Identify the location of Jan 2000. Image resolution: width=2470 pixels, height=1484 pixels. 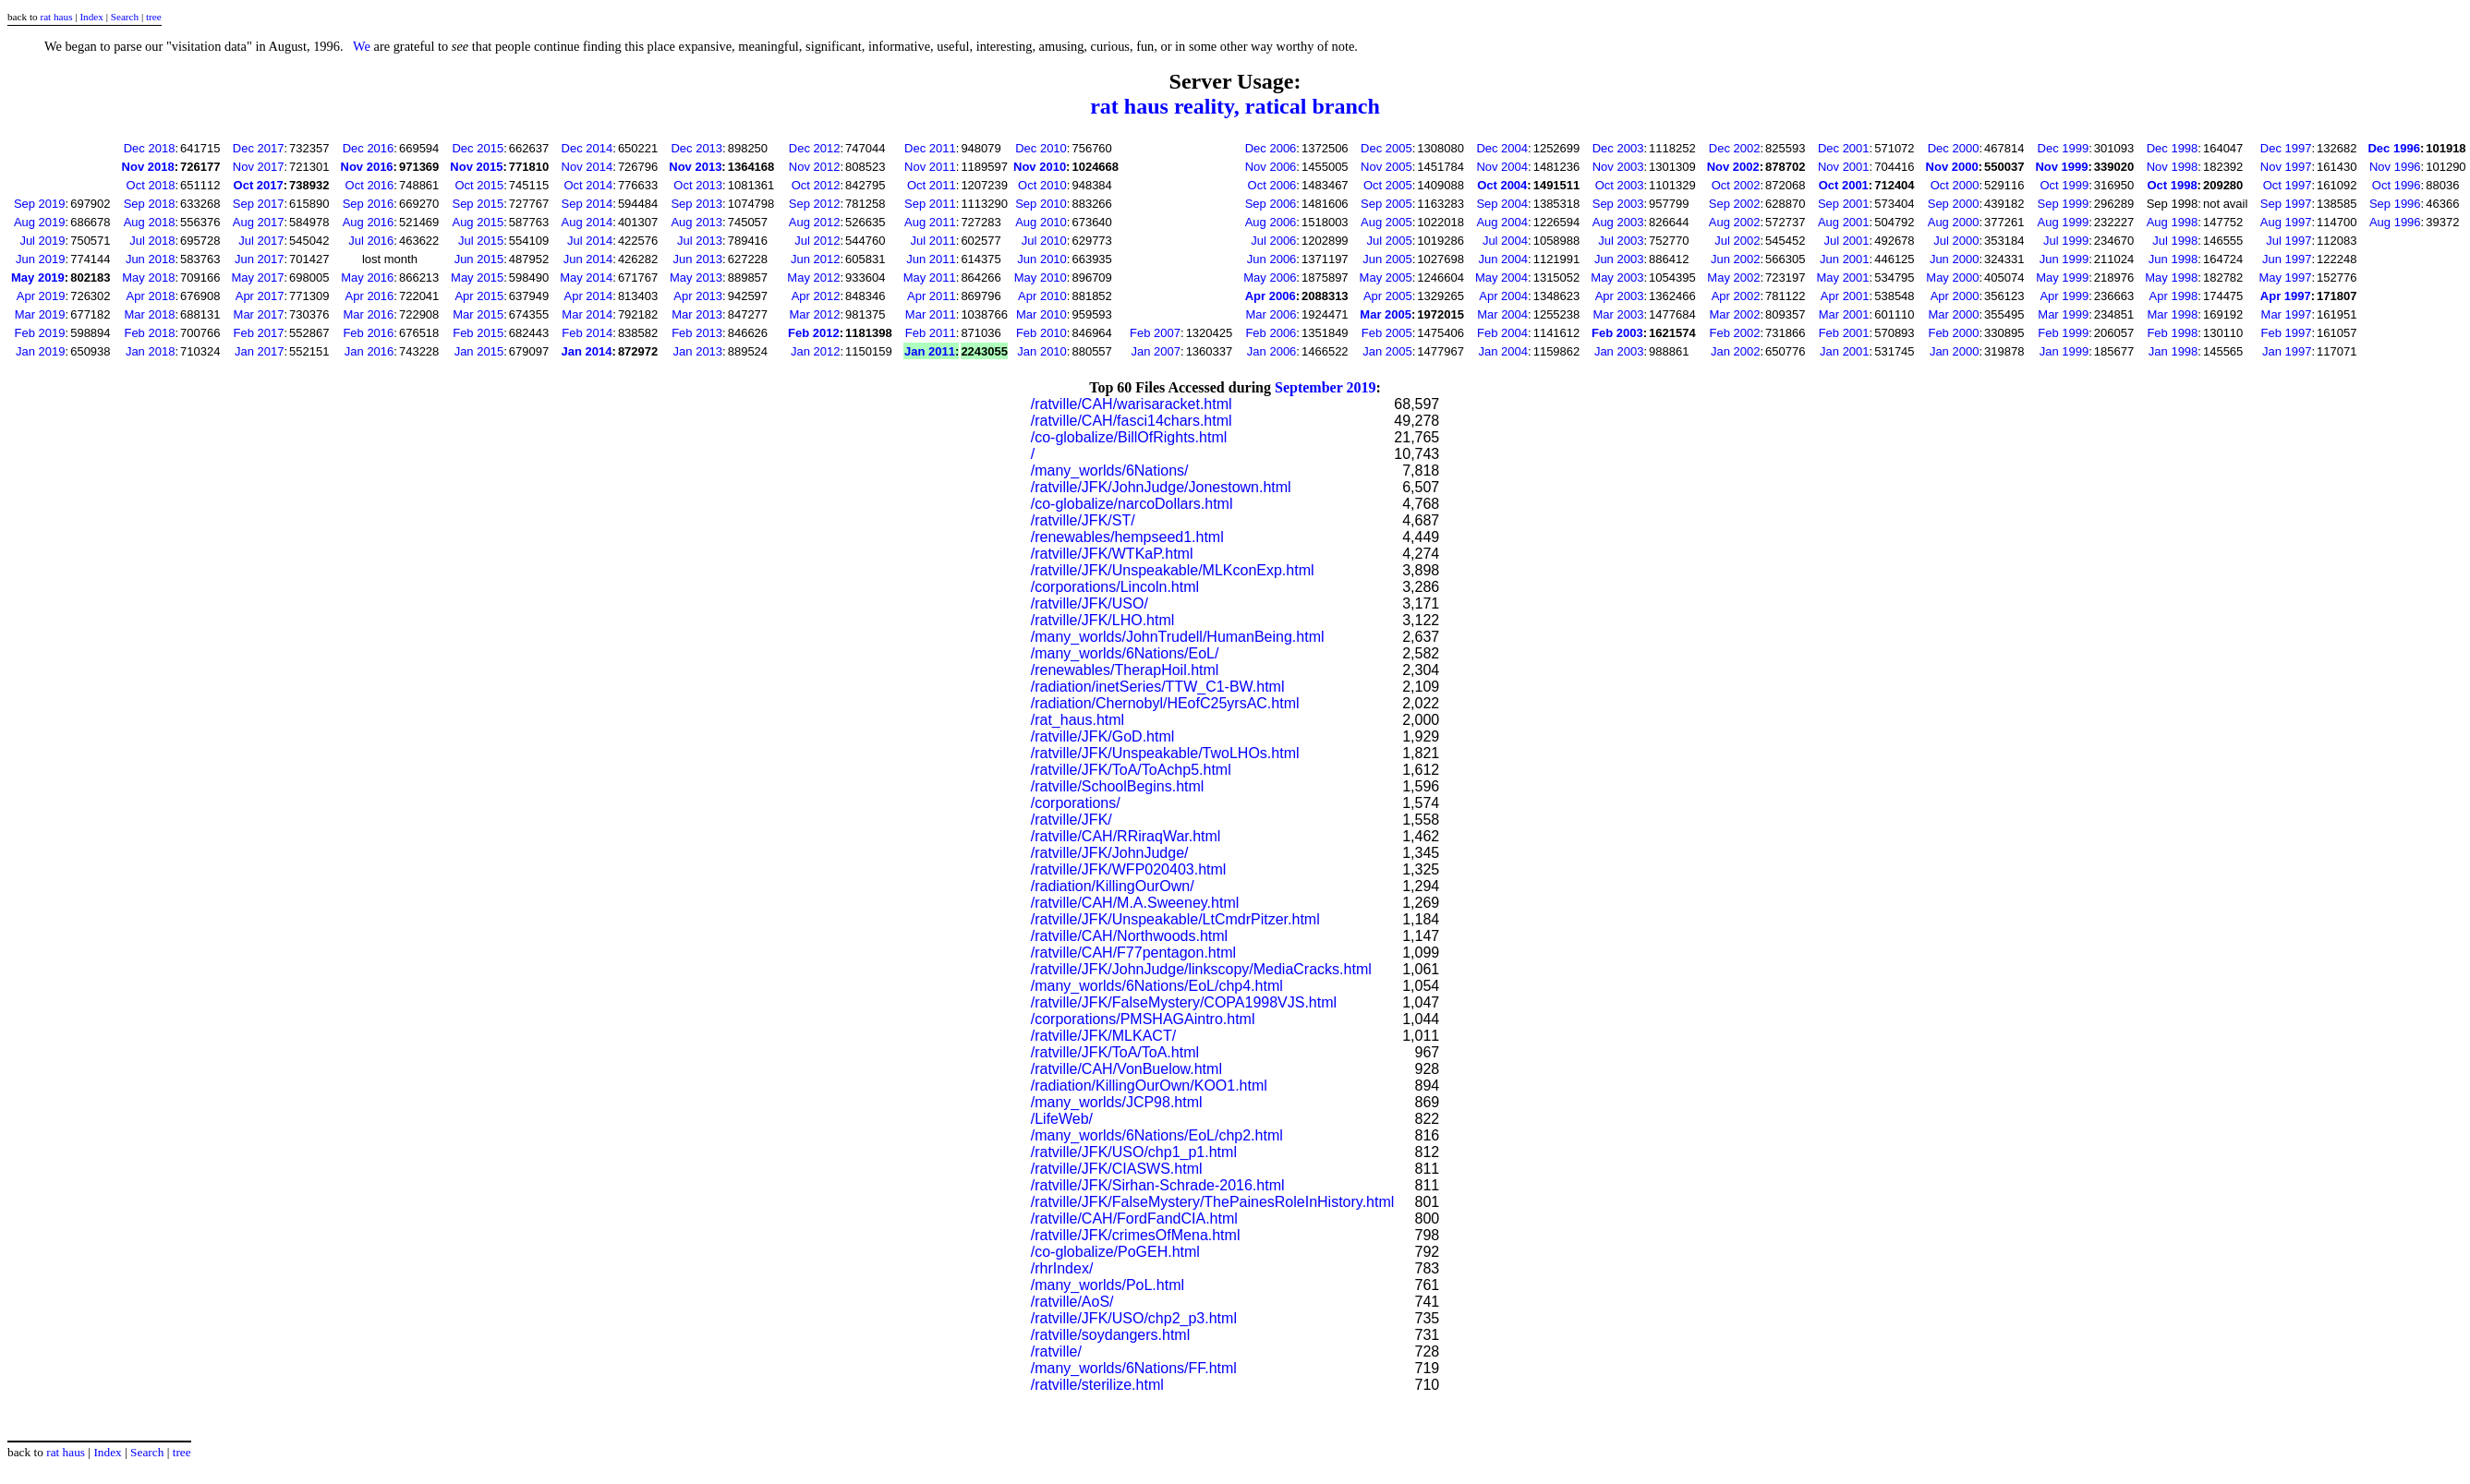
(1955, 351).